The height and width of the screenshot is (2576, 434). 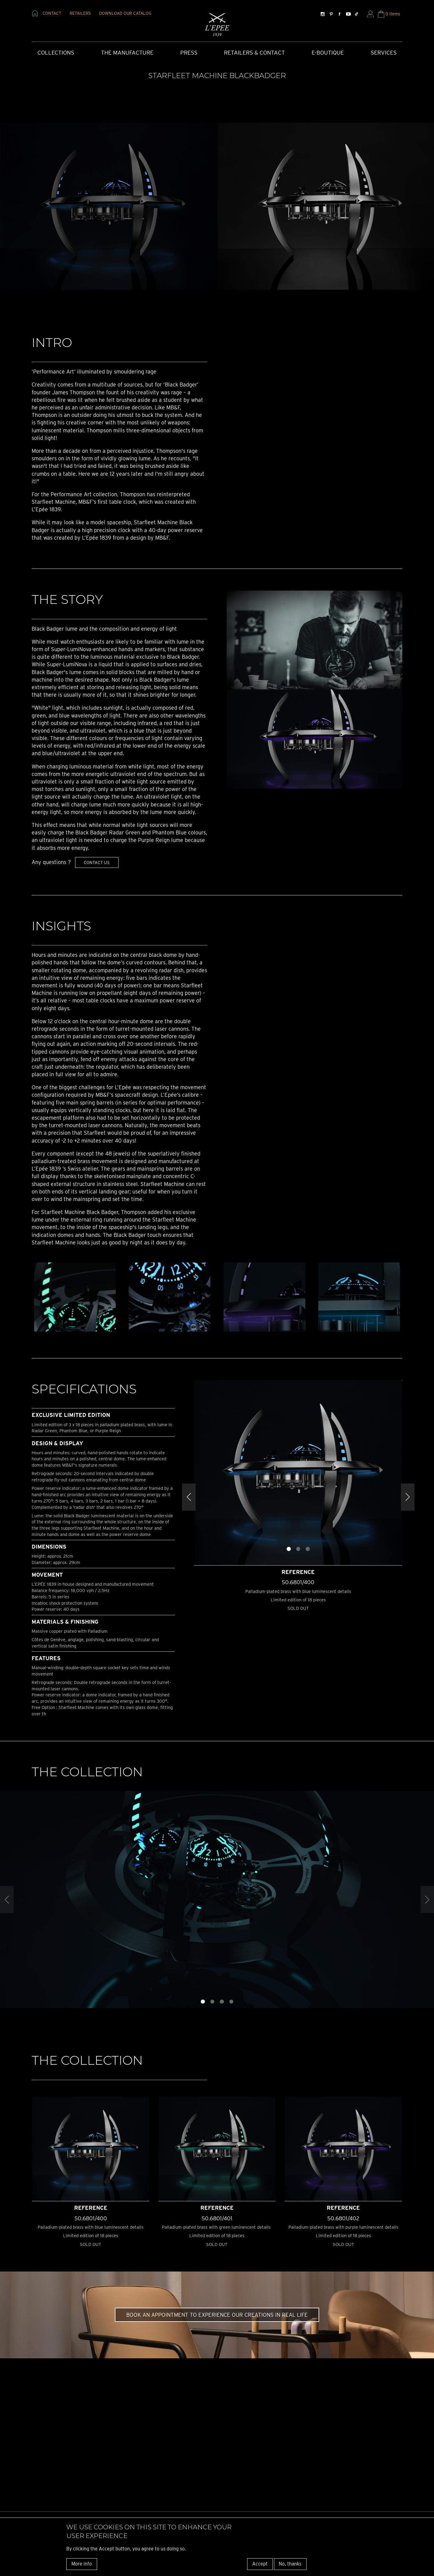 I want to click on Retailers & Contact, so click(x=254, y=52).